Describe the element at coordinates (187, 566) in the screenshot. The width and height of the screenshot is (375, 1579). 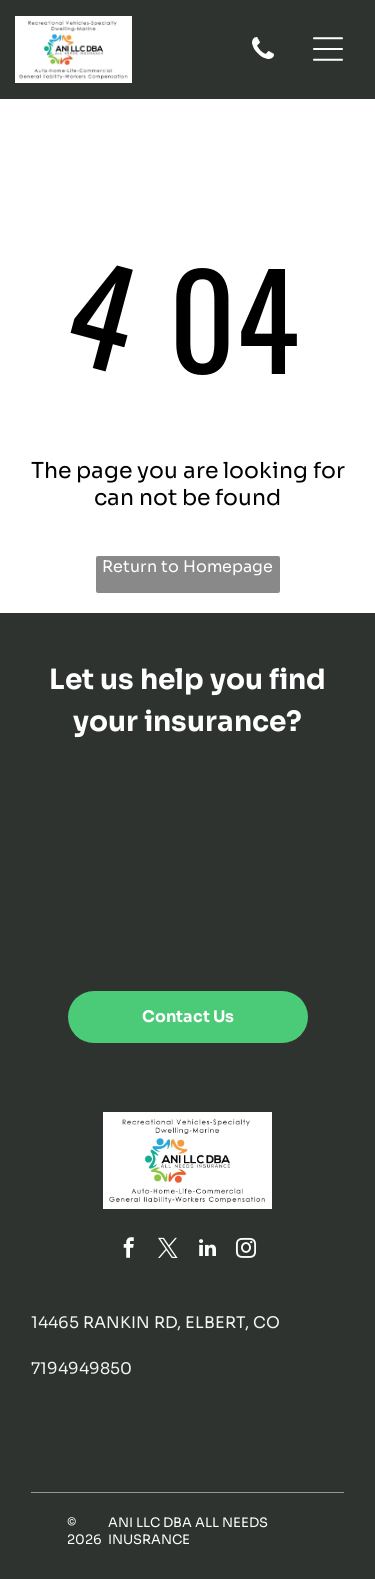
I see `Return to Homepage` at that location.